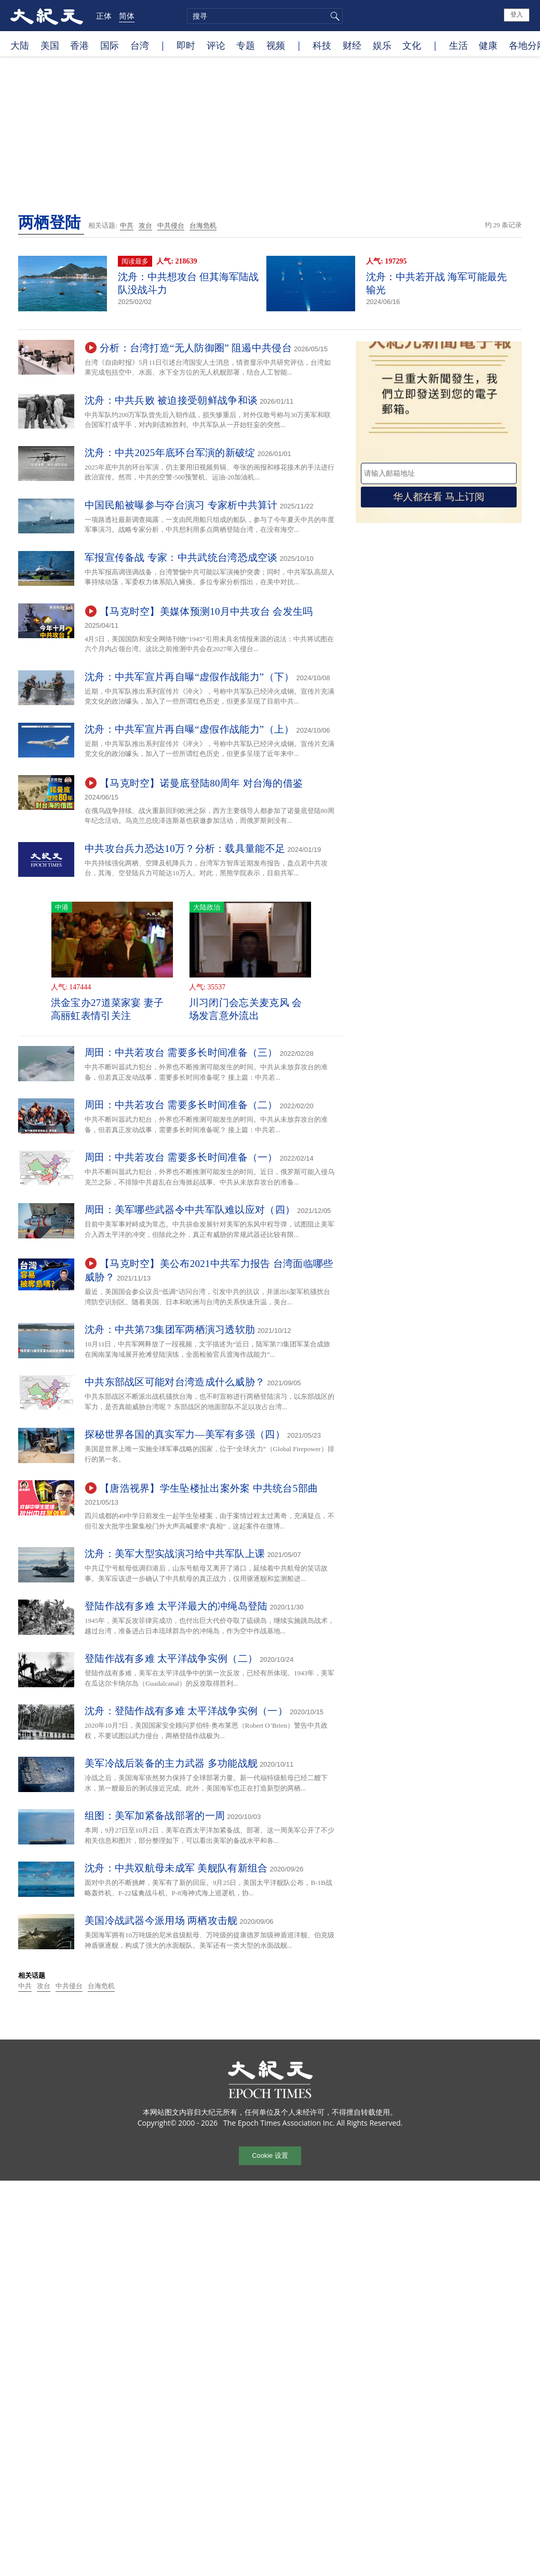  Describe the element at coordinates (170, 225) in the screenshot. I see `中共侵台` at that location.